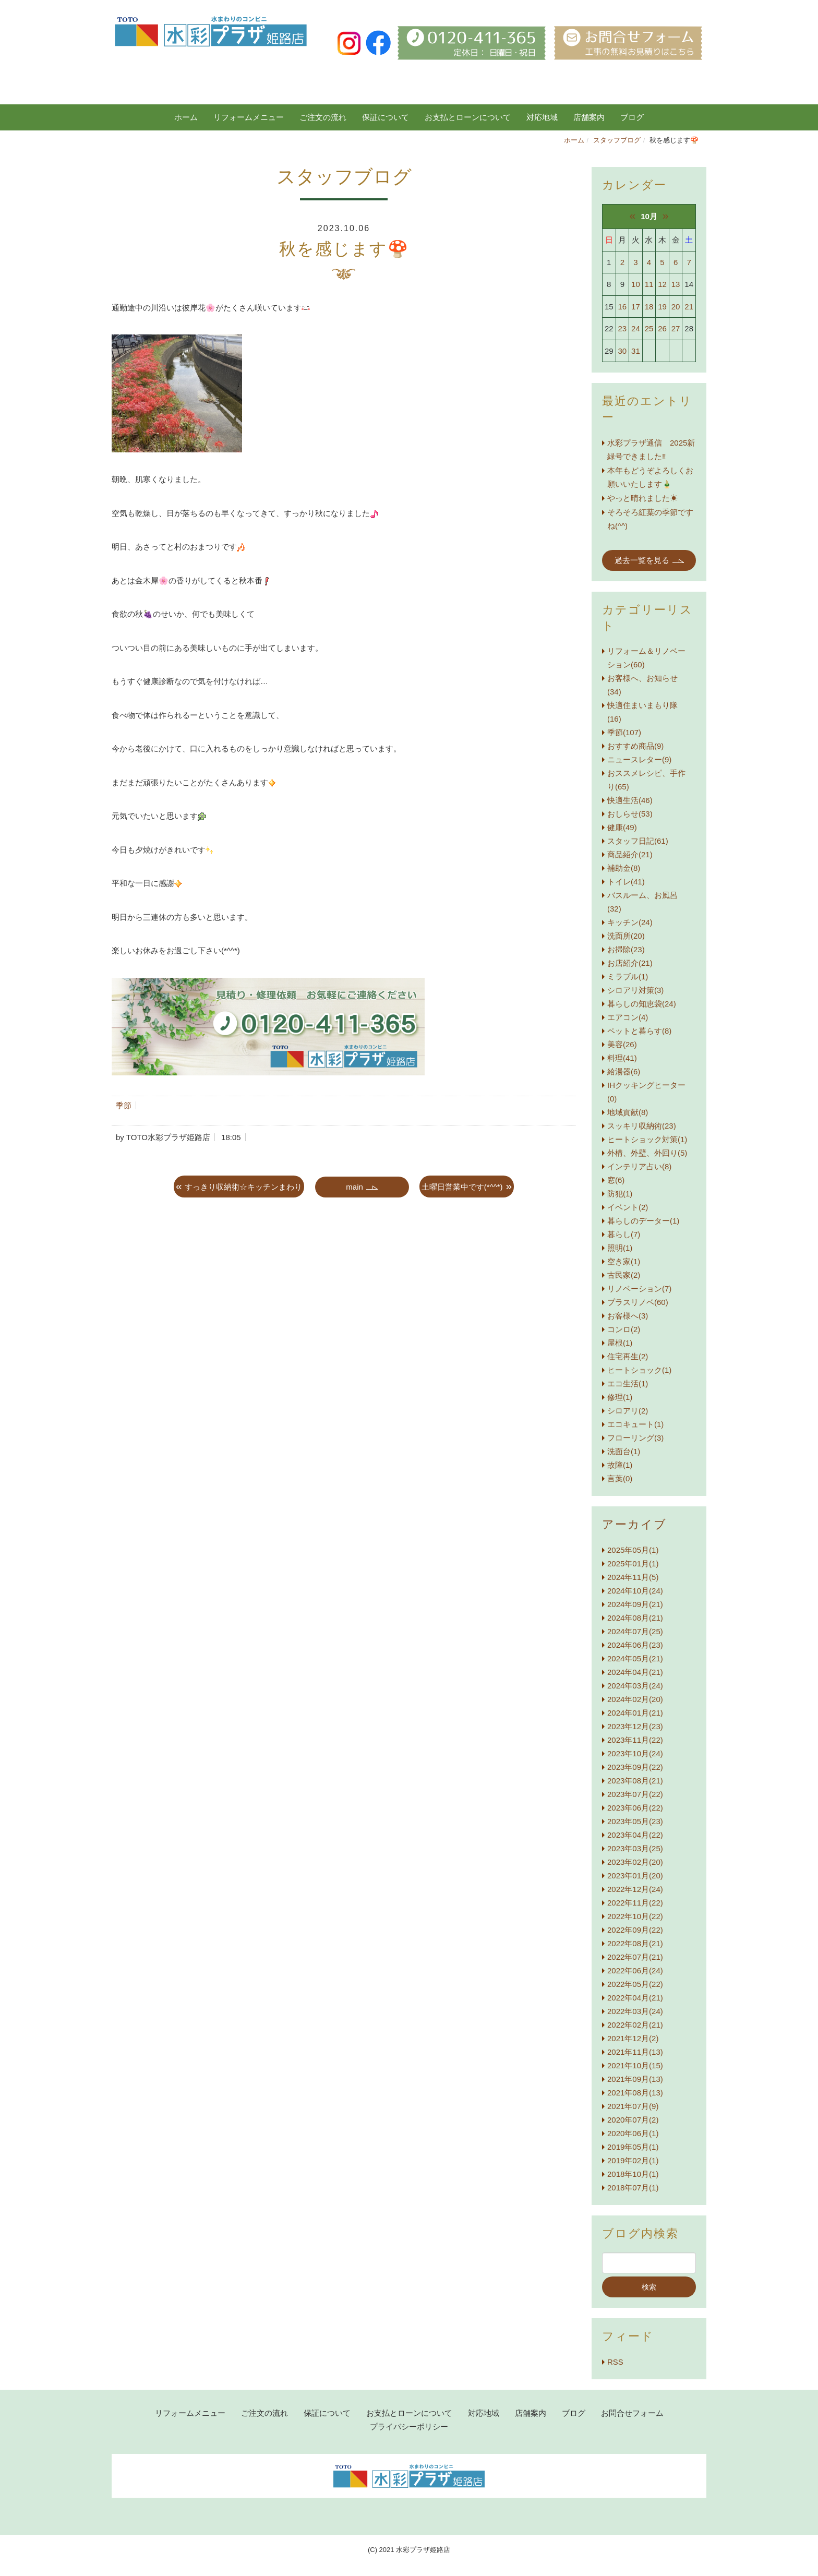 This screenshot has height=2576, width=818. Describe the element at coordinates (627, 1410) in the screenshot. I see `シロアリ(2)` at that location.